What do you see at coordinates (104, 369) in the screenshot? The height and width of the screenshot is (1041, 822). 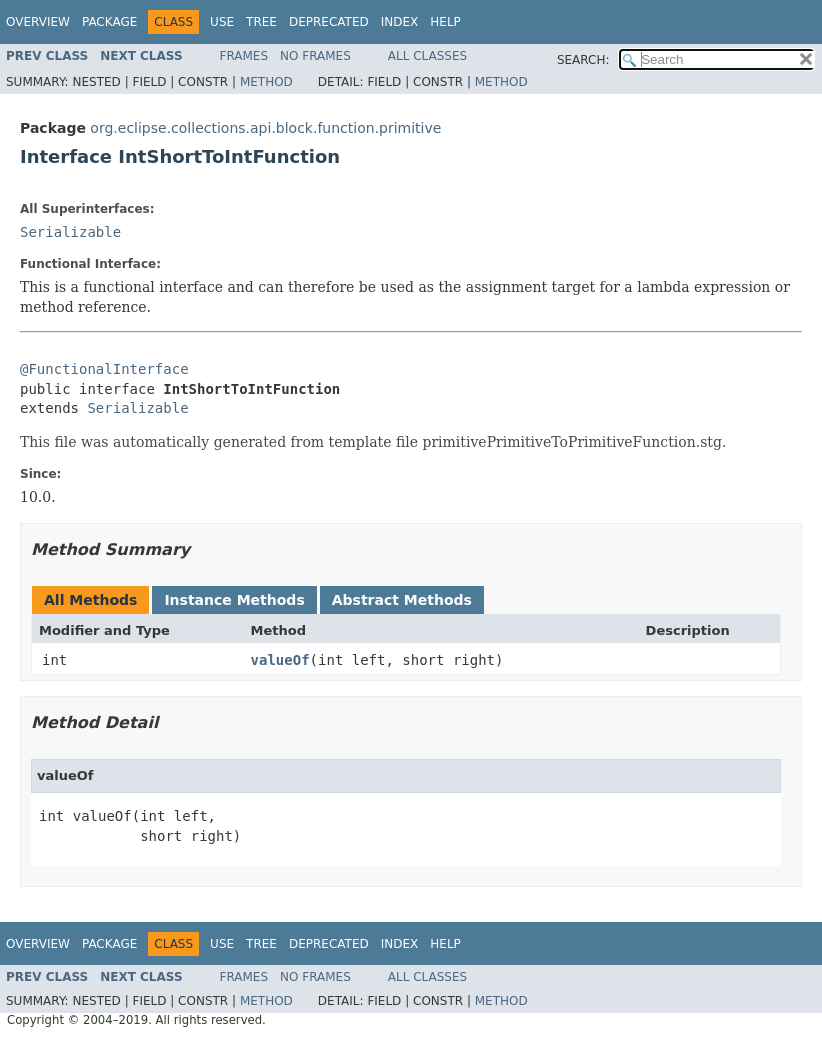 I see `@FunctionalInterface` at bounding box center [104, 369].